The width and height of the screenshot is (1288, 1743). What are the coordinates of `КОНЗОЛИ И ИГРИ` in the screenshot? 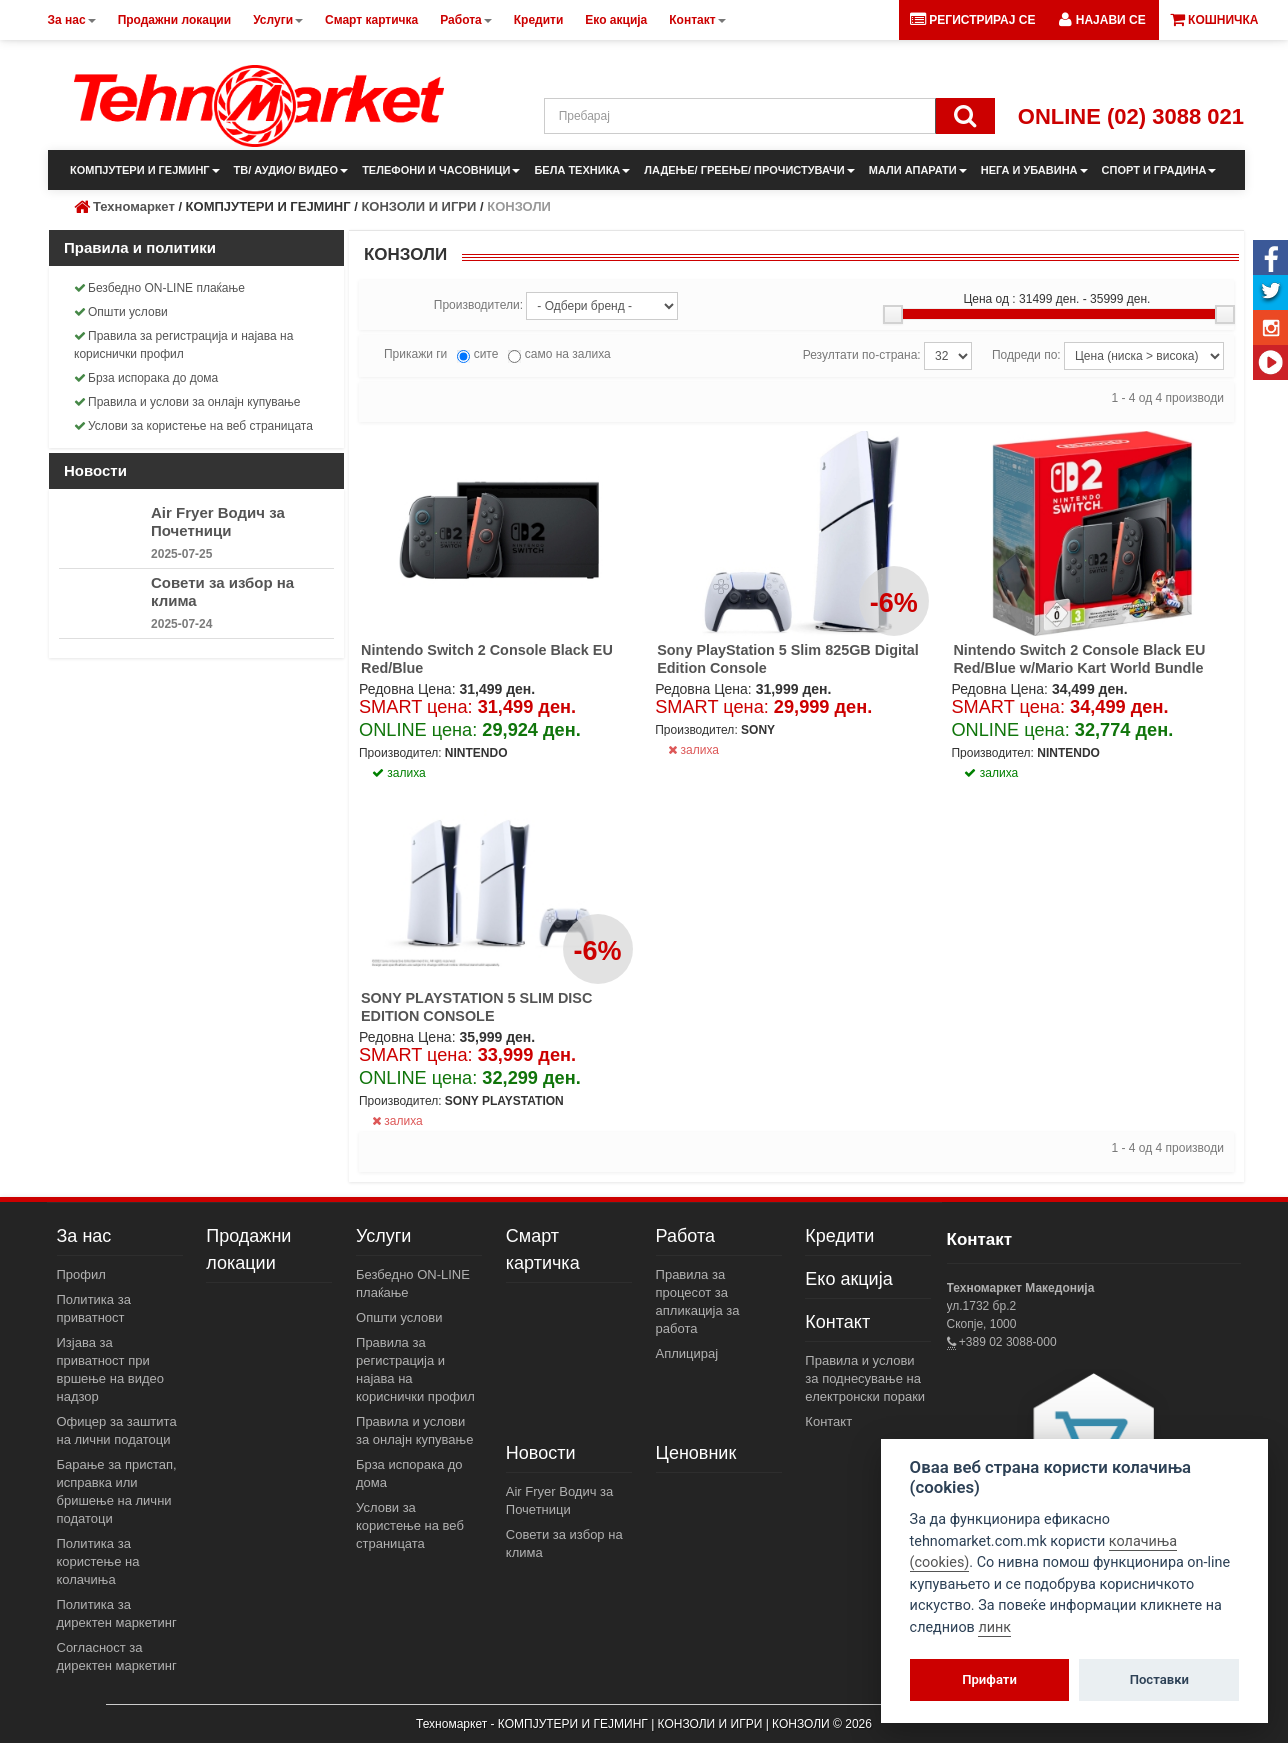 It's located at (418, 206).